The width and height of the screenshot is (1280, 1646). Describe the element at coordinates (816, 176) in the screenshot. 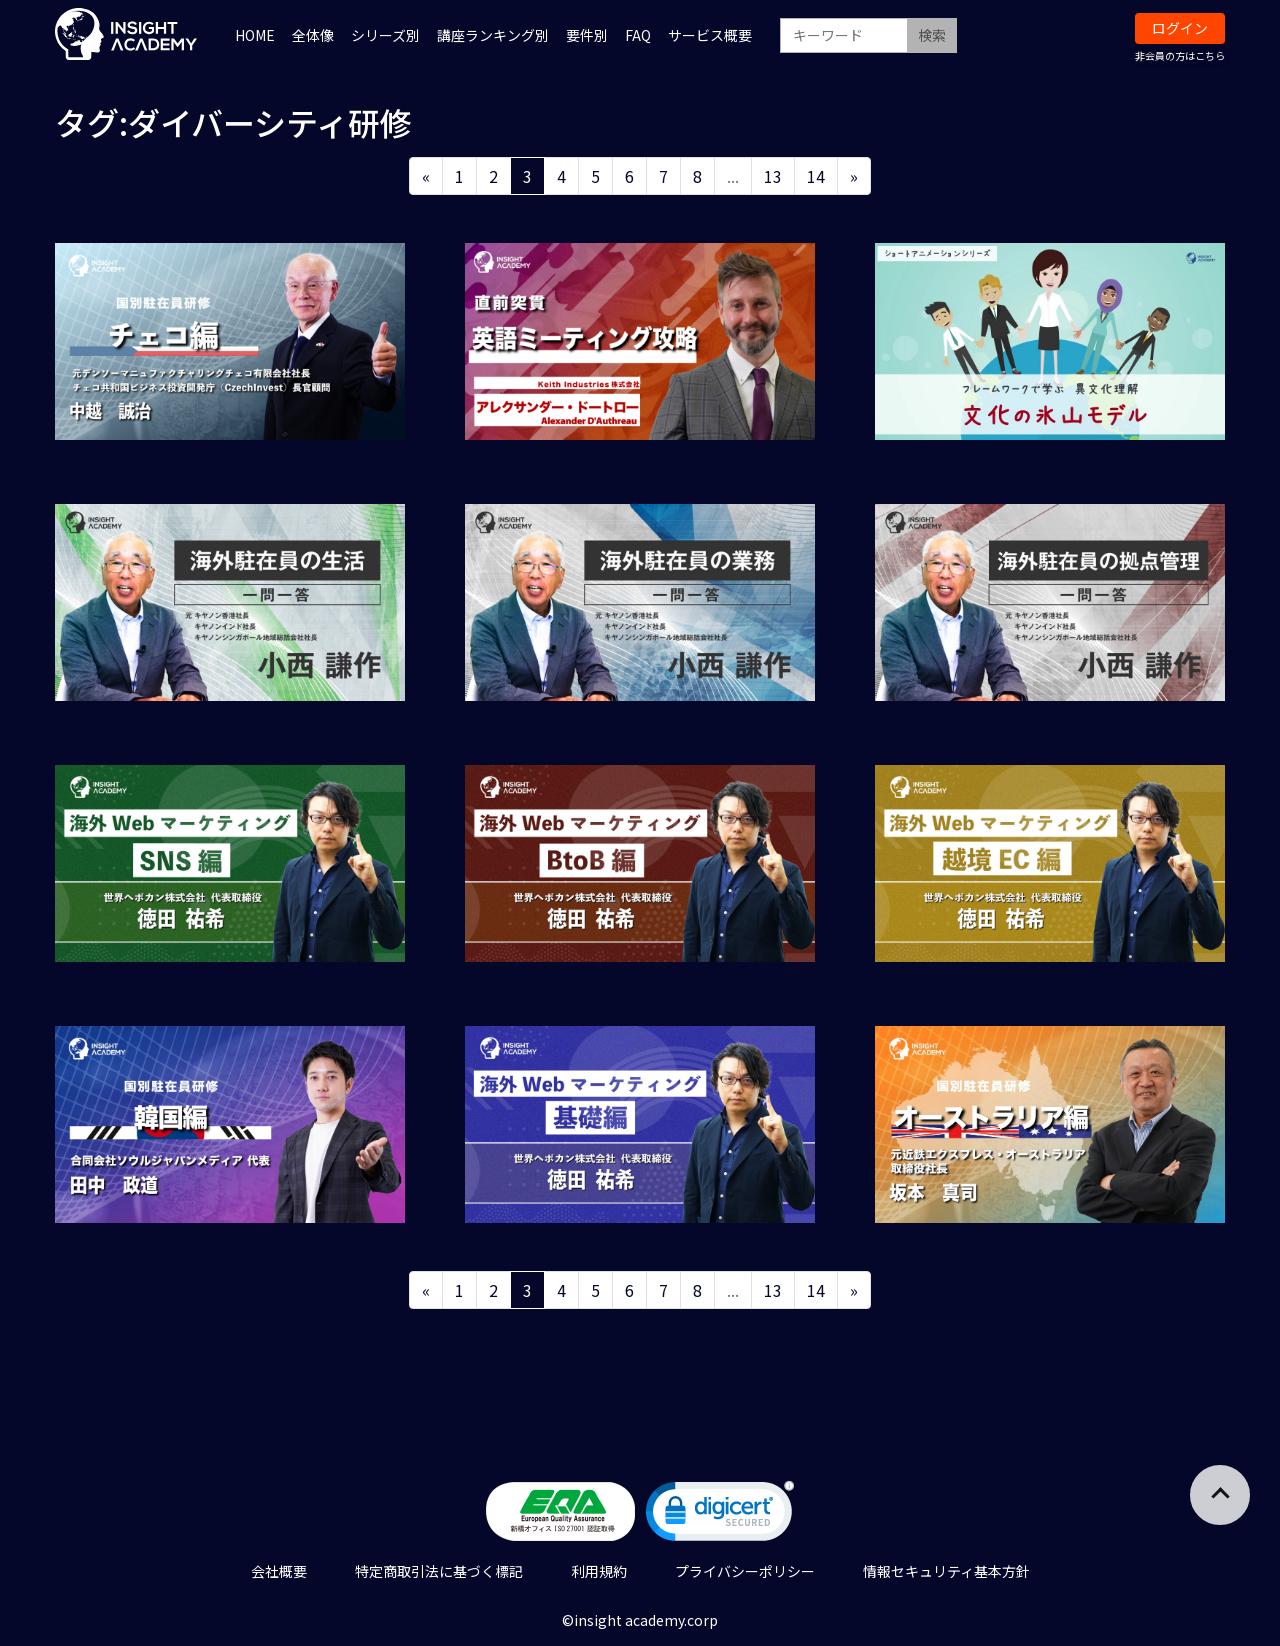

I see `14` at that location.